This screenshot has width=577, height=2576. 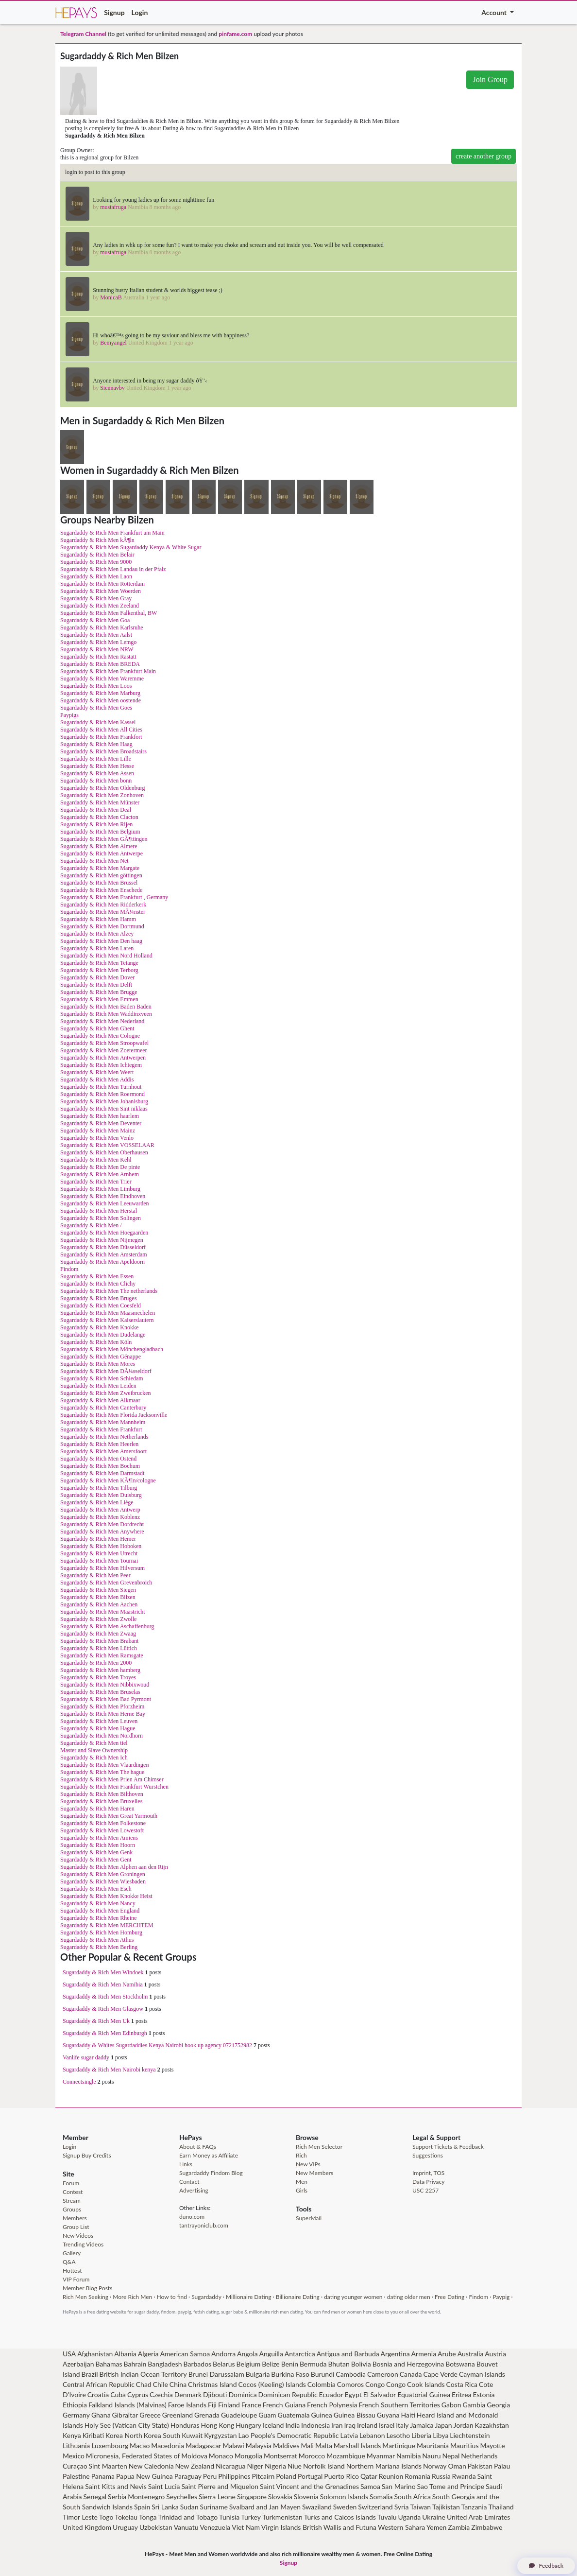 I want to click on Gibraltar, so click(x=125, y=2415).